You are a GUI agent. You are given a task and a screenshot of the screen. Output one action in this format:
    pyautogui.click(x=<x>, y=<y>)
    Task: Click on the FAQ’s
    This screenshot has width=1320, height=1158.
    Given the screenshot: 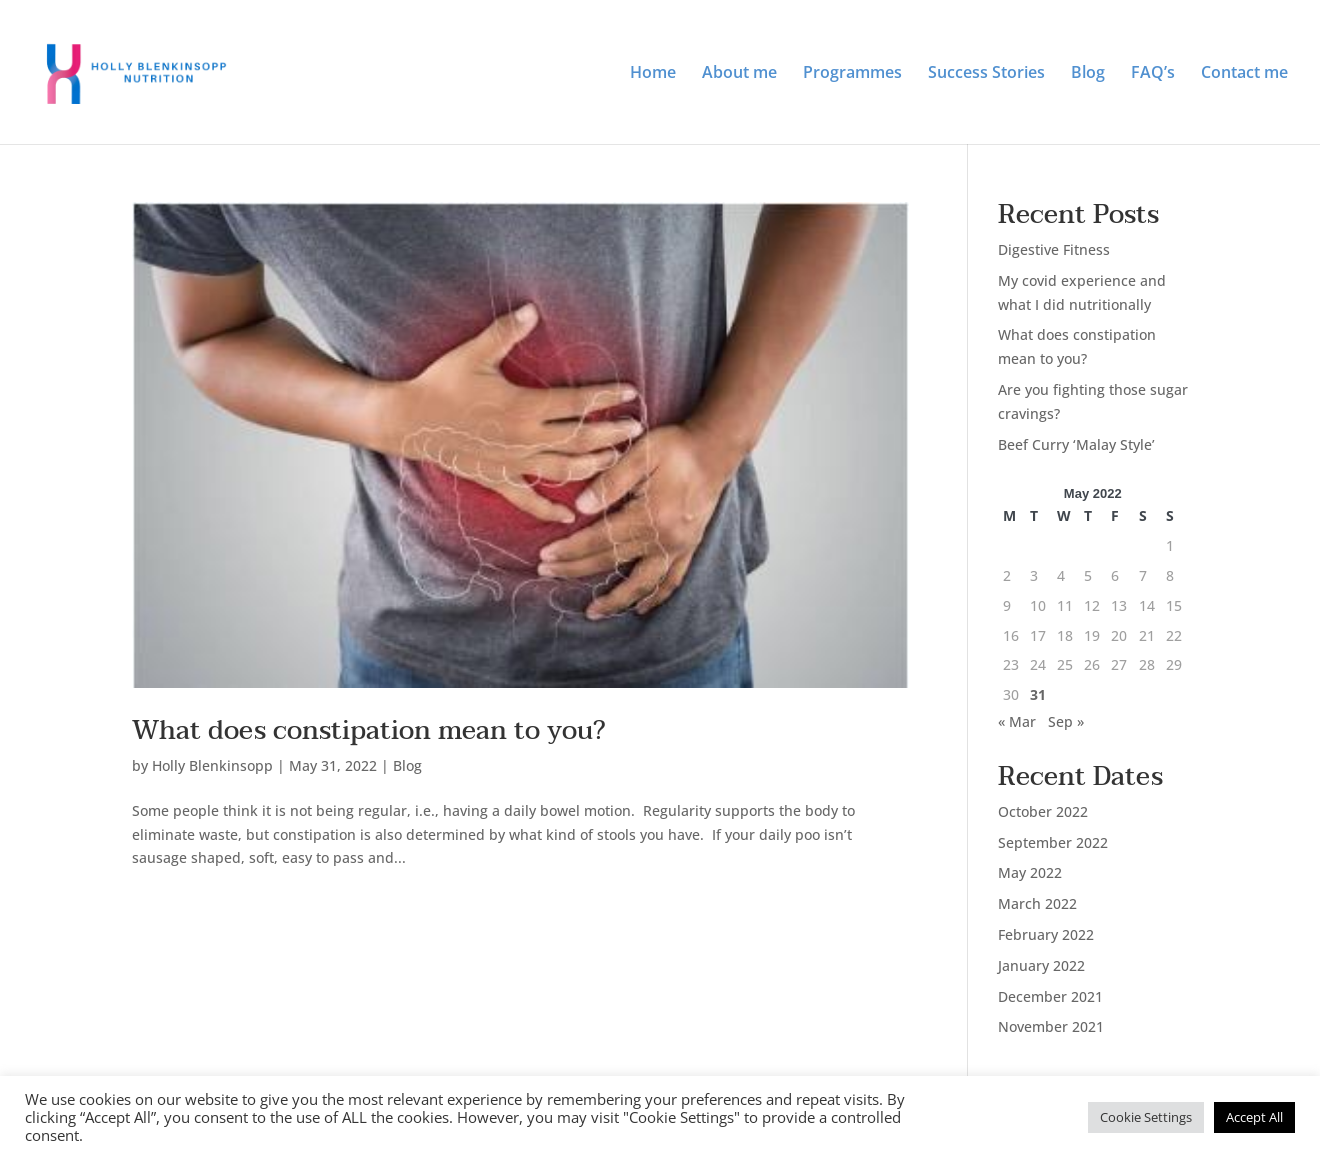 What is the action you would take?
    pyautogui.click(x=1153, y=74)
    